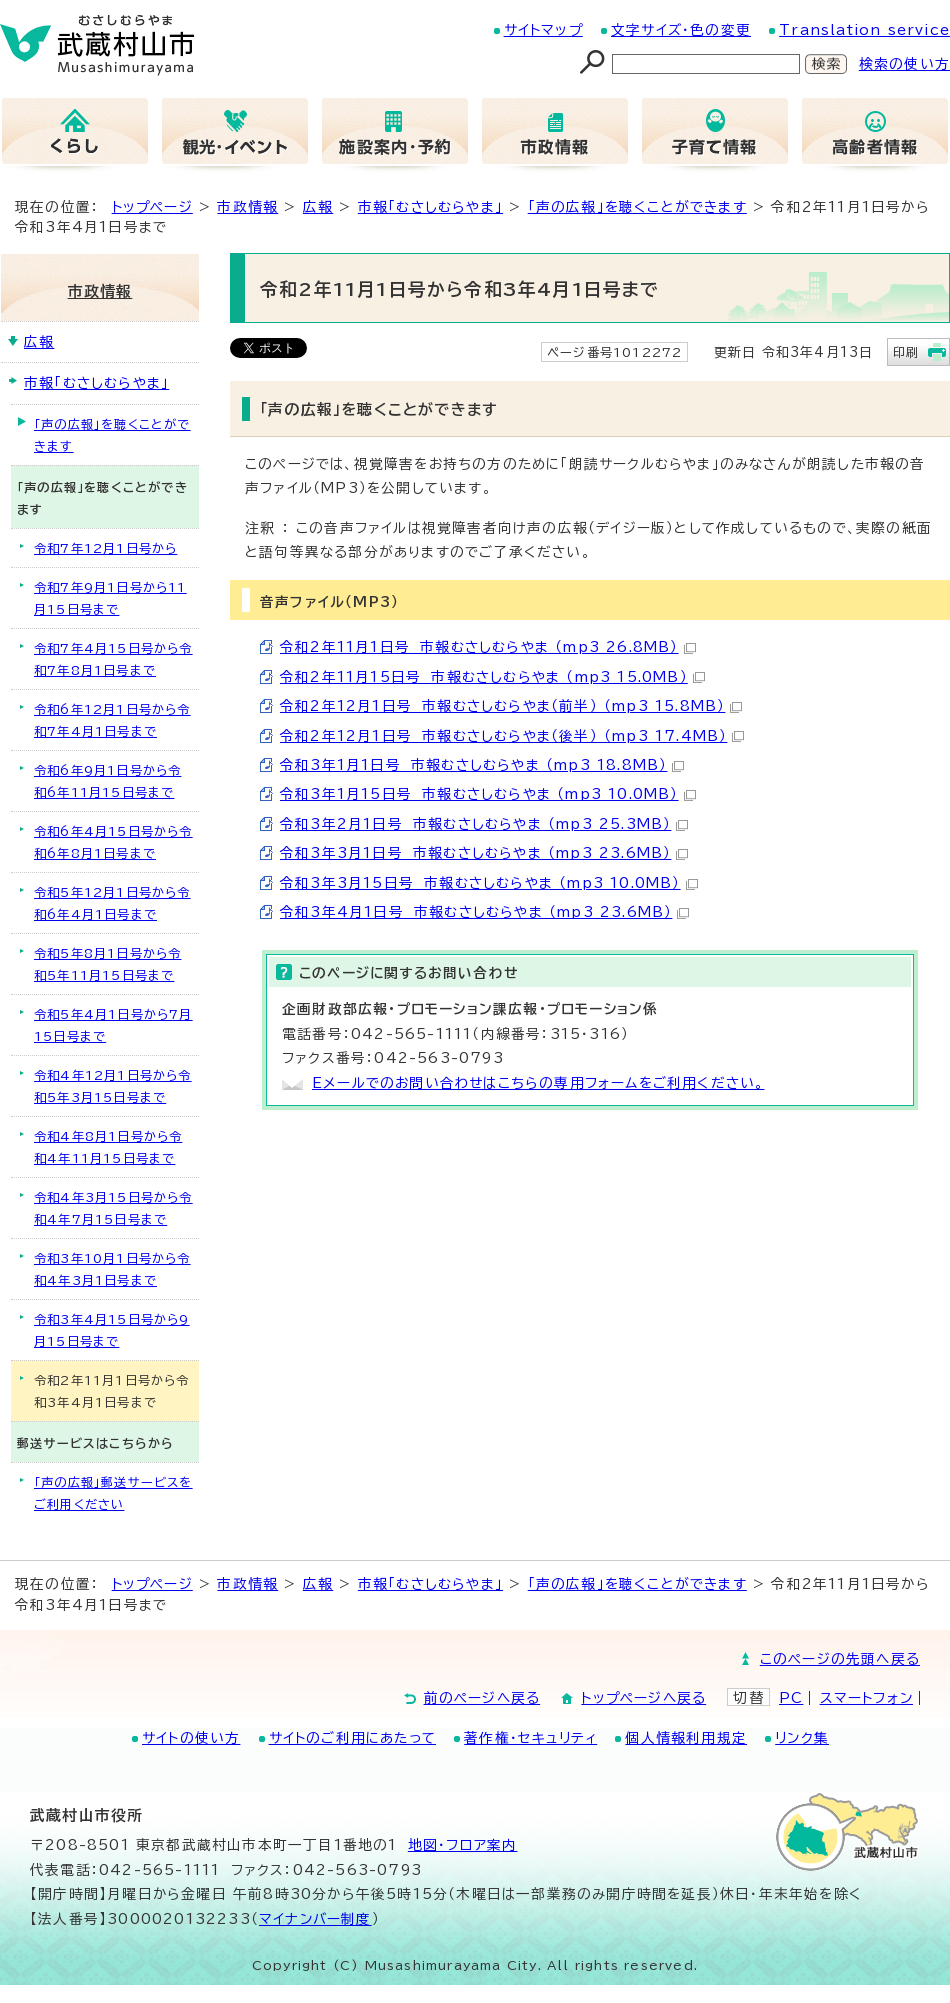 Image resolution: width=950 pixels, height=2003 pixels. Describe the element at coordinates (488, 794) in the screenshot. I see `令和3年1月15日号 市報むさしむらやま （mp3 10.0MB）` at that location.